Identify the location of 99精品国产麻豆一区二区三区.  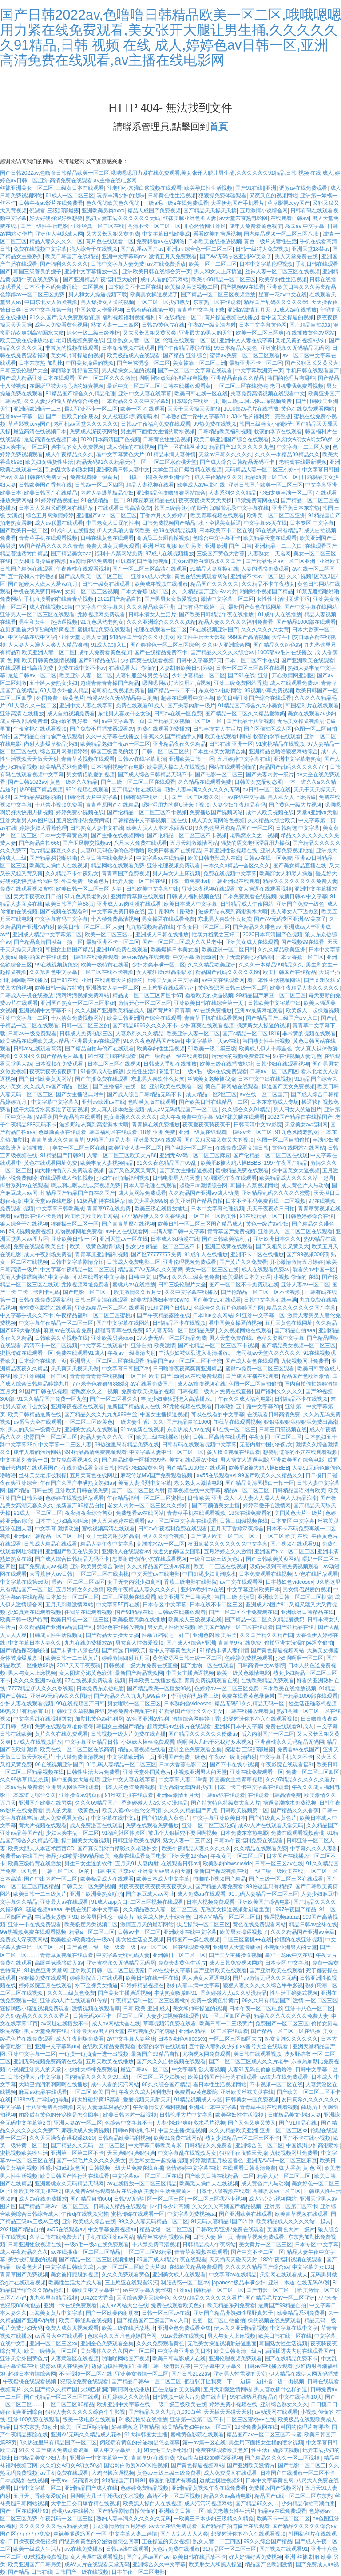
(270, 995).